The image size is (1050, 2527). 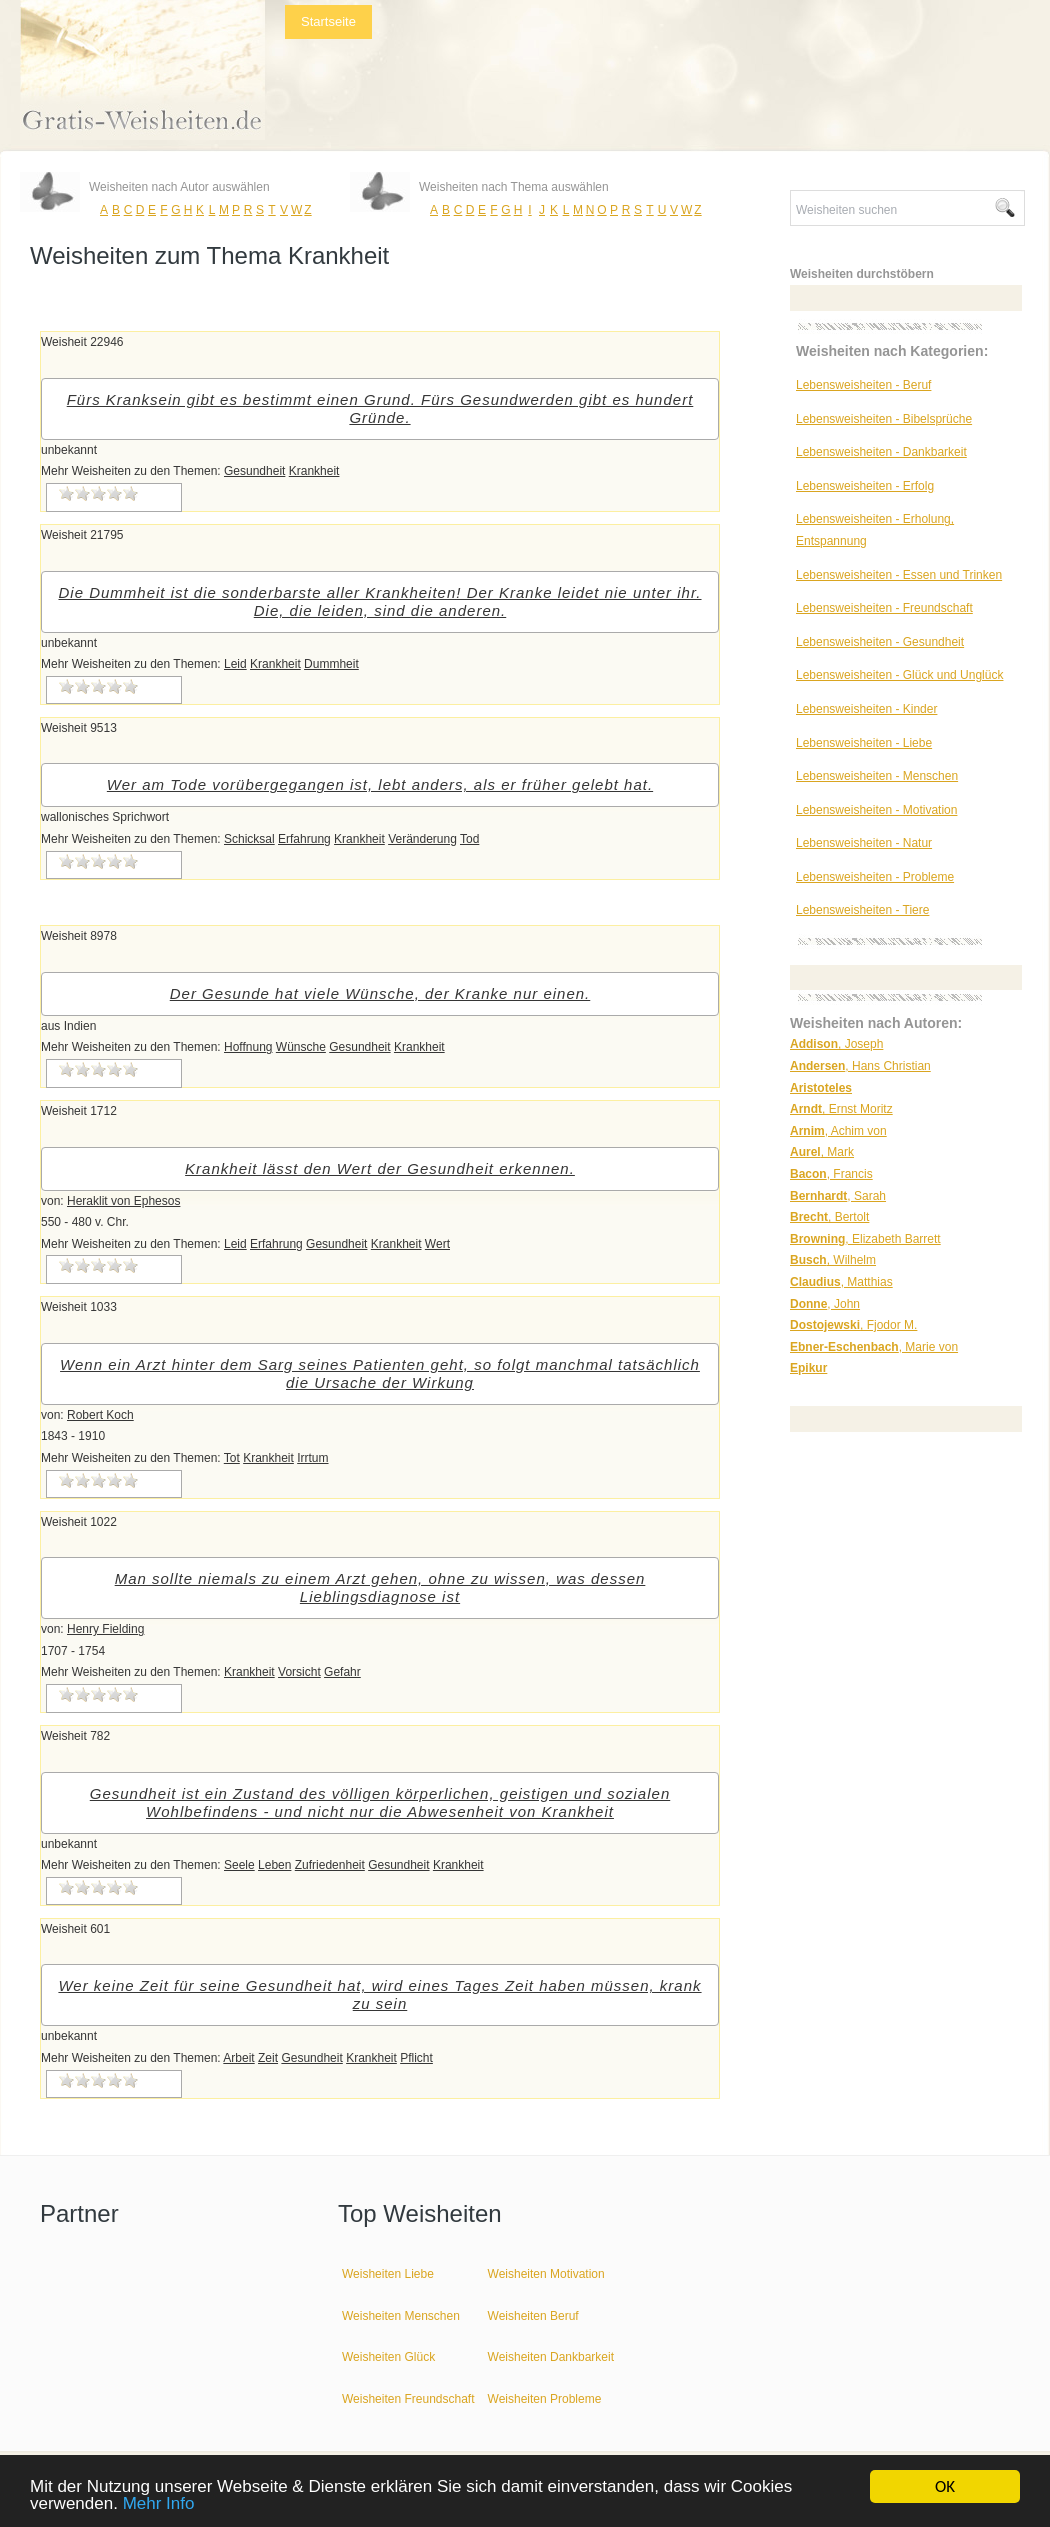 What do you see at coordinates (877, 776) in the screenshot?
I see `Lebensweisheiten - Menschen` at bounding box center [877, 776].